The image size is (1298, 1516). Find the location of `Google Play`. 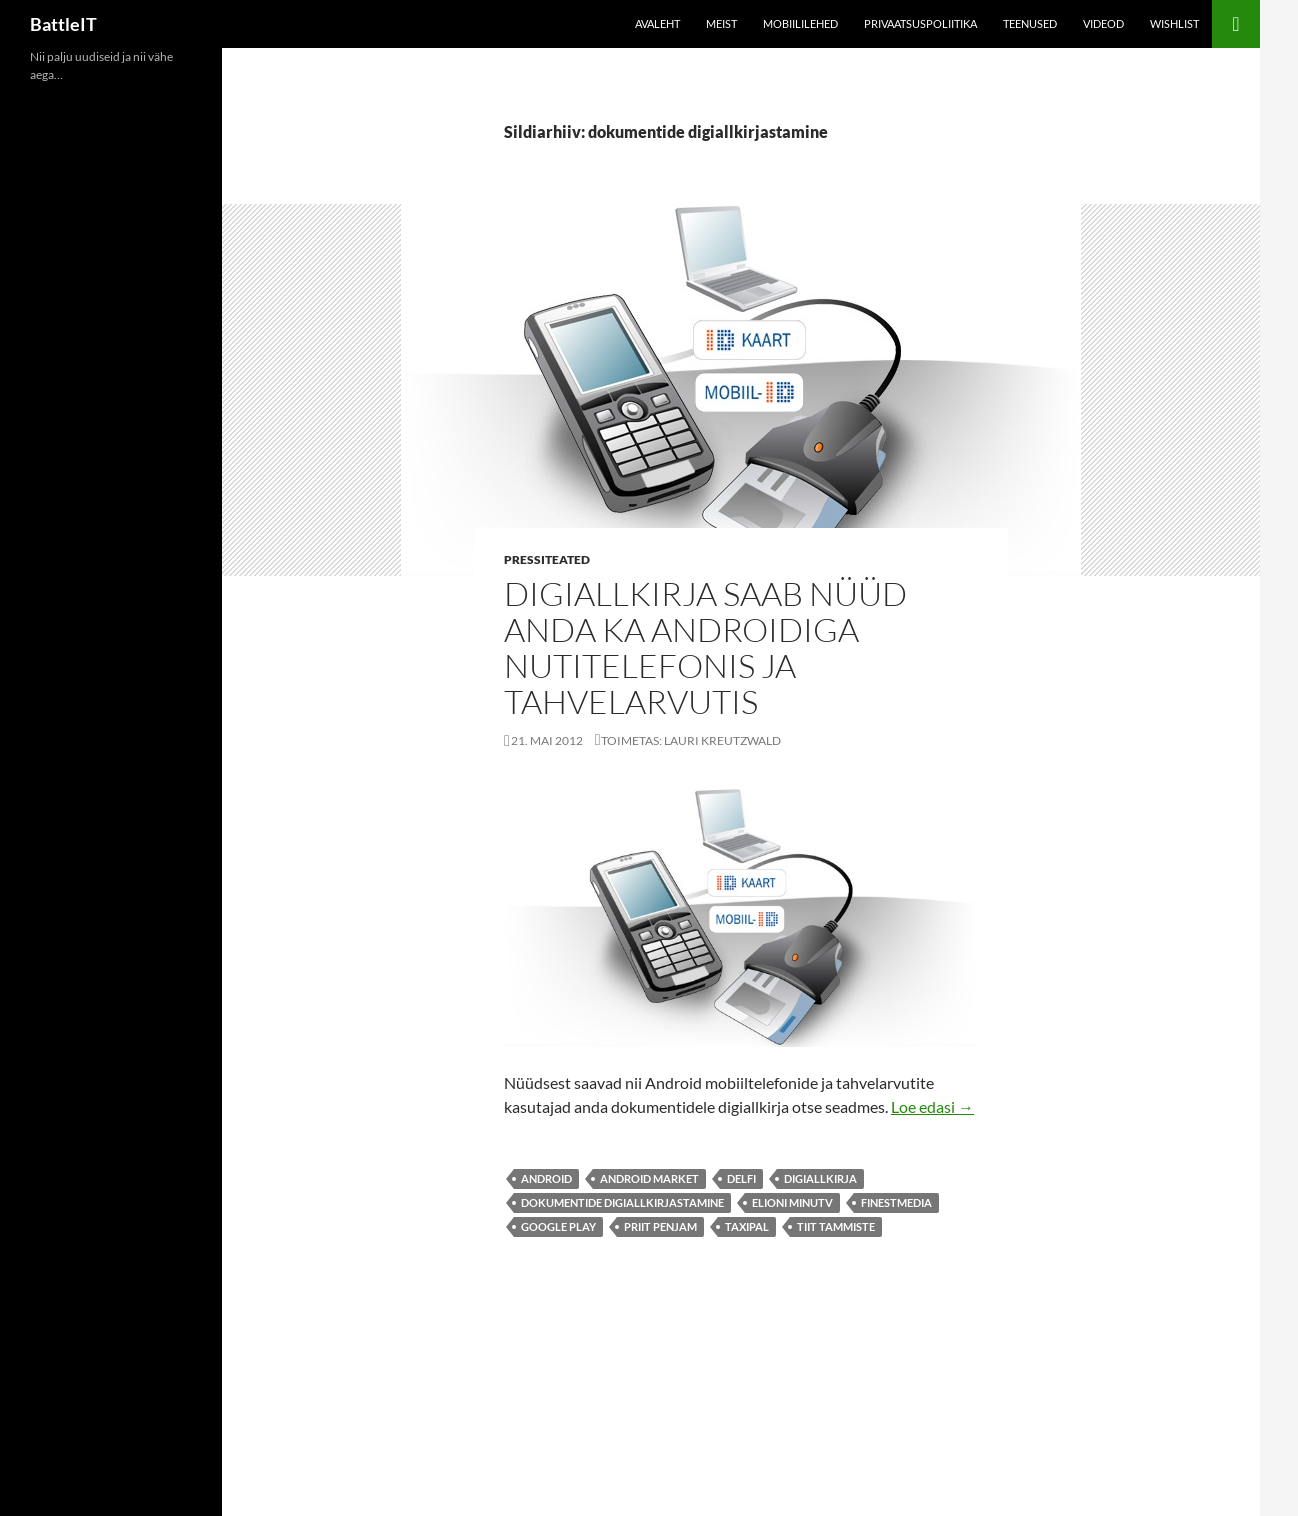

Google Play is located at coordinates (558, 1226).